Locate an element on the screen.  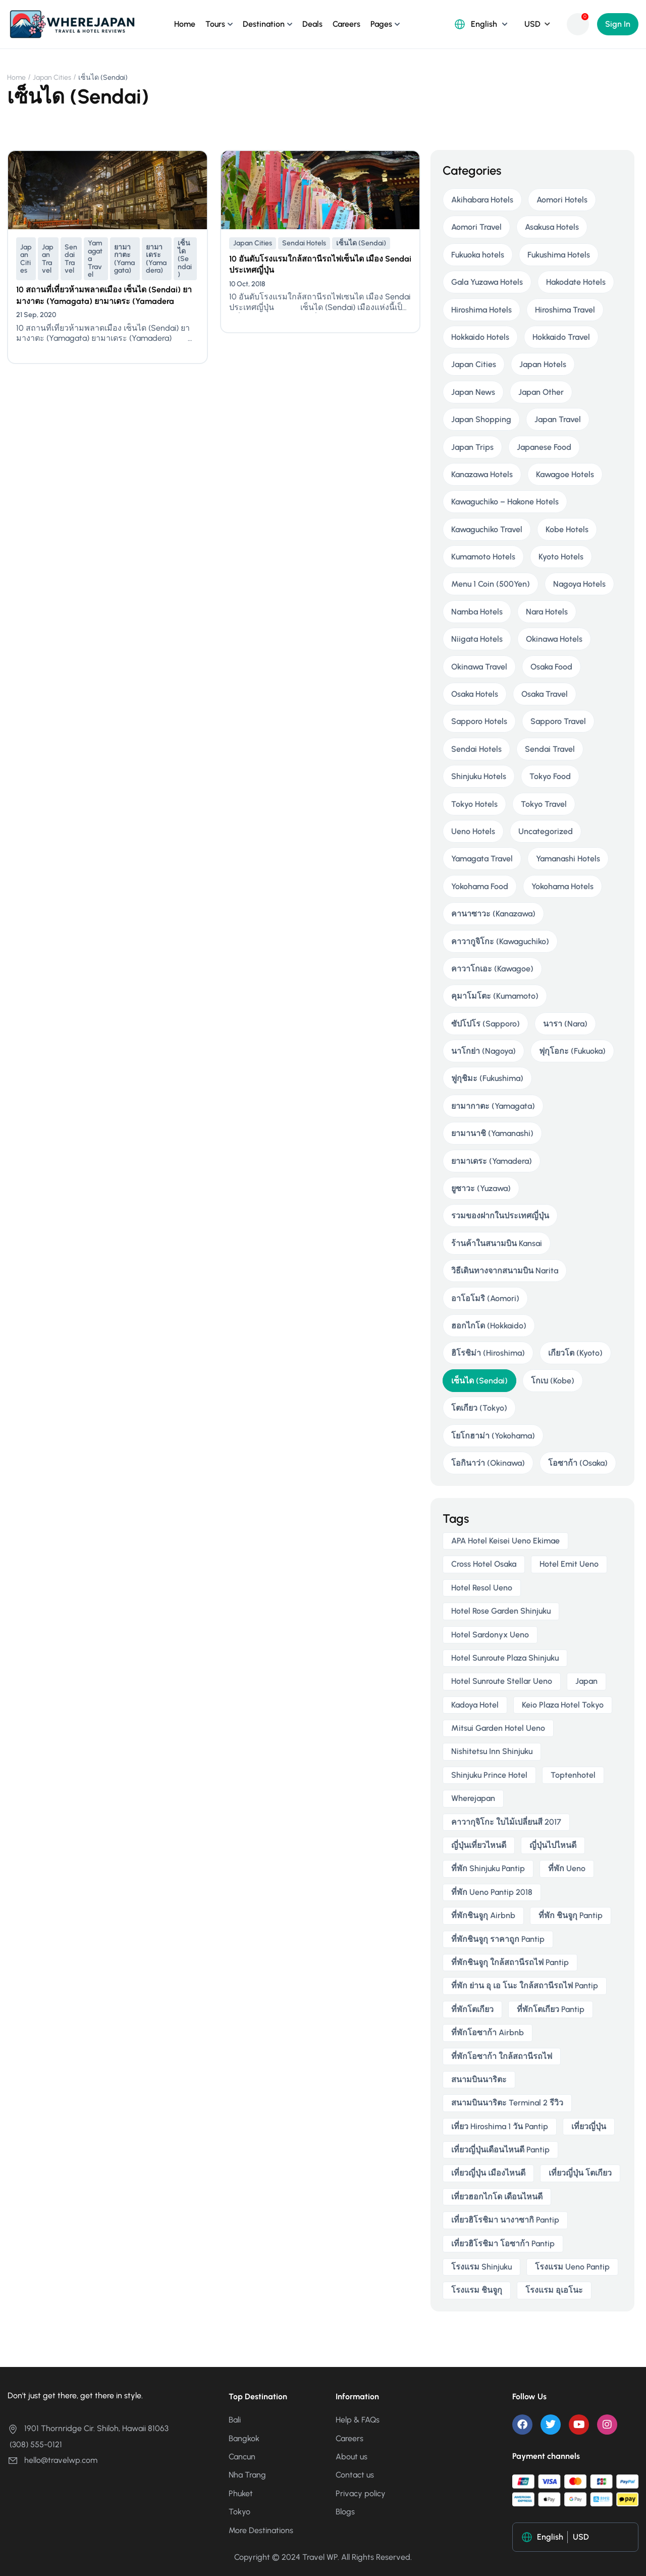
Hiroshima Travel is located at coordinates (565, 310).